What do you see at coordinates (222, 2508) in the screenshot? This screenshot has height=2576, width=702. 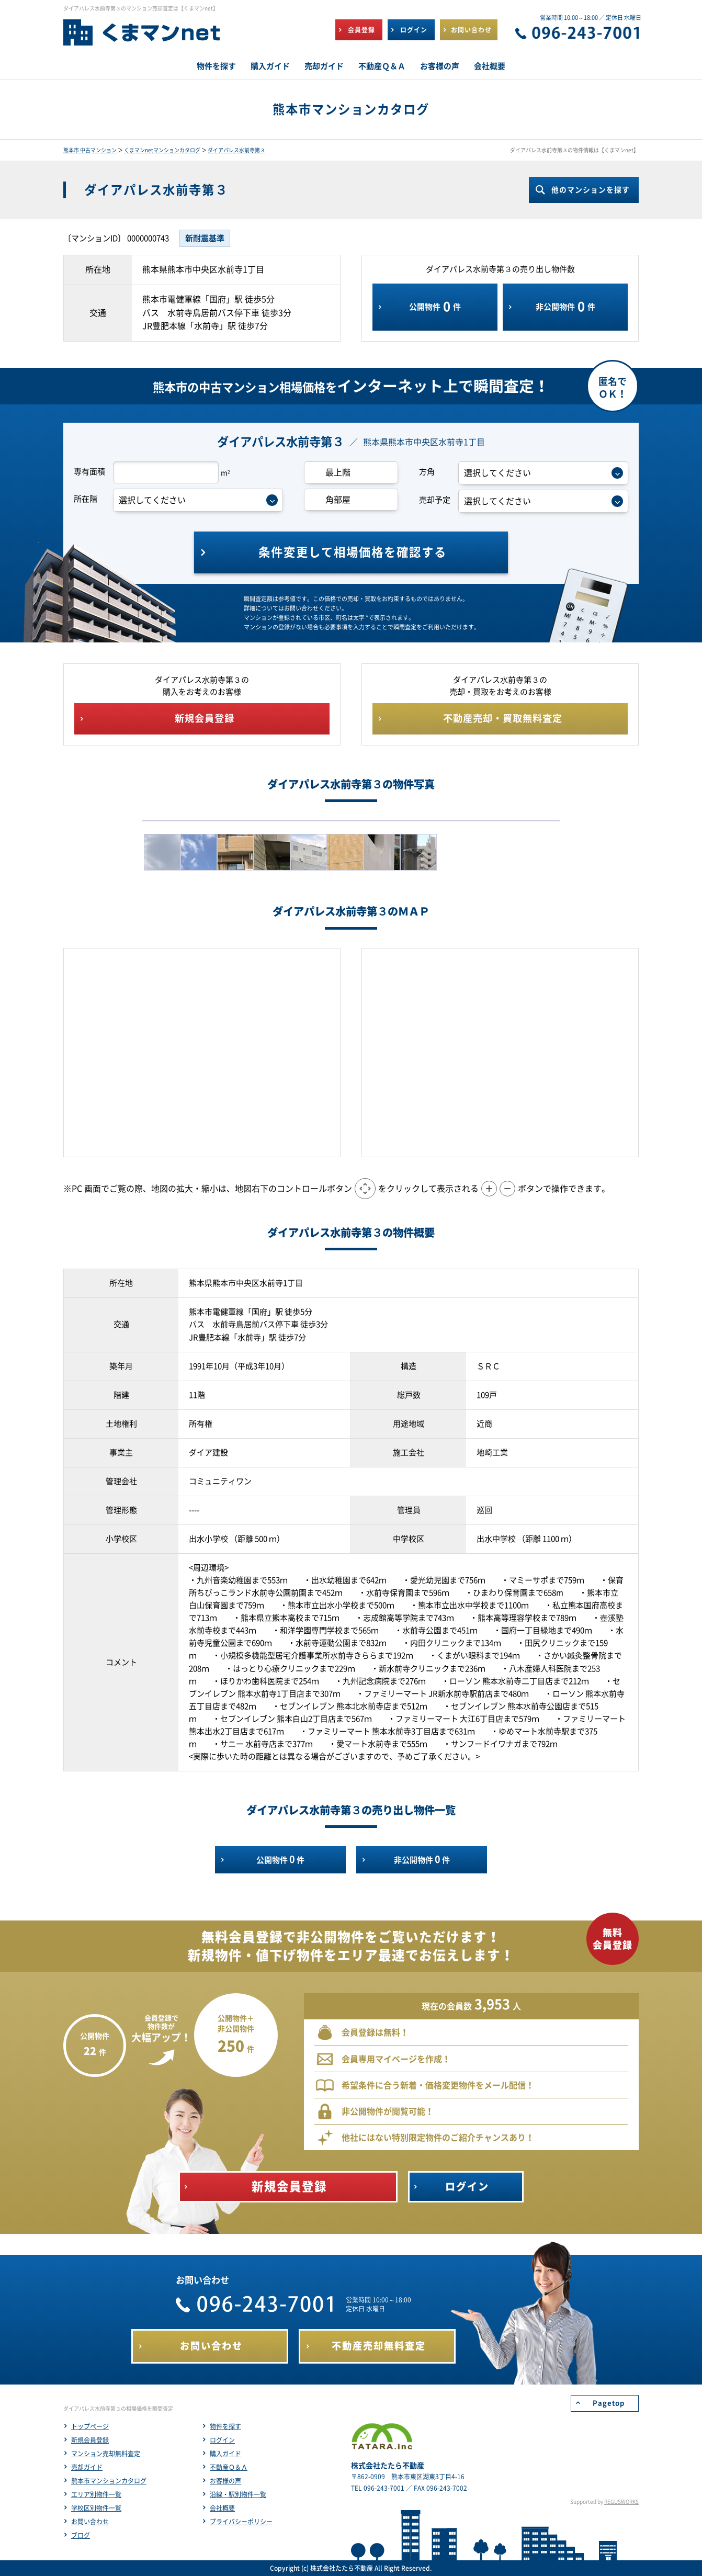 I see `会社概要` at bounding box center [222, 2508].